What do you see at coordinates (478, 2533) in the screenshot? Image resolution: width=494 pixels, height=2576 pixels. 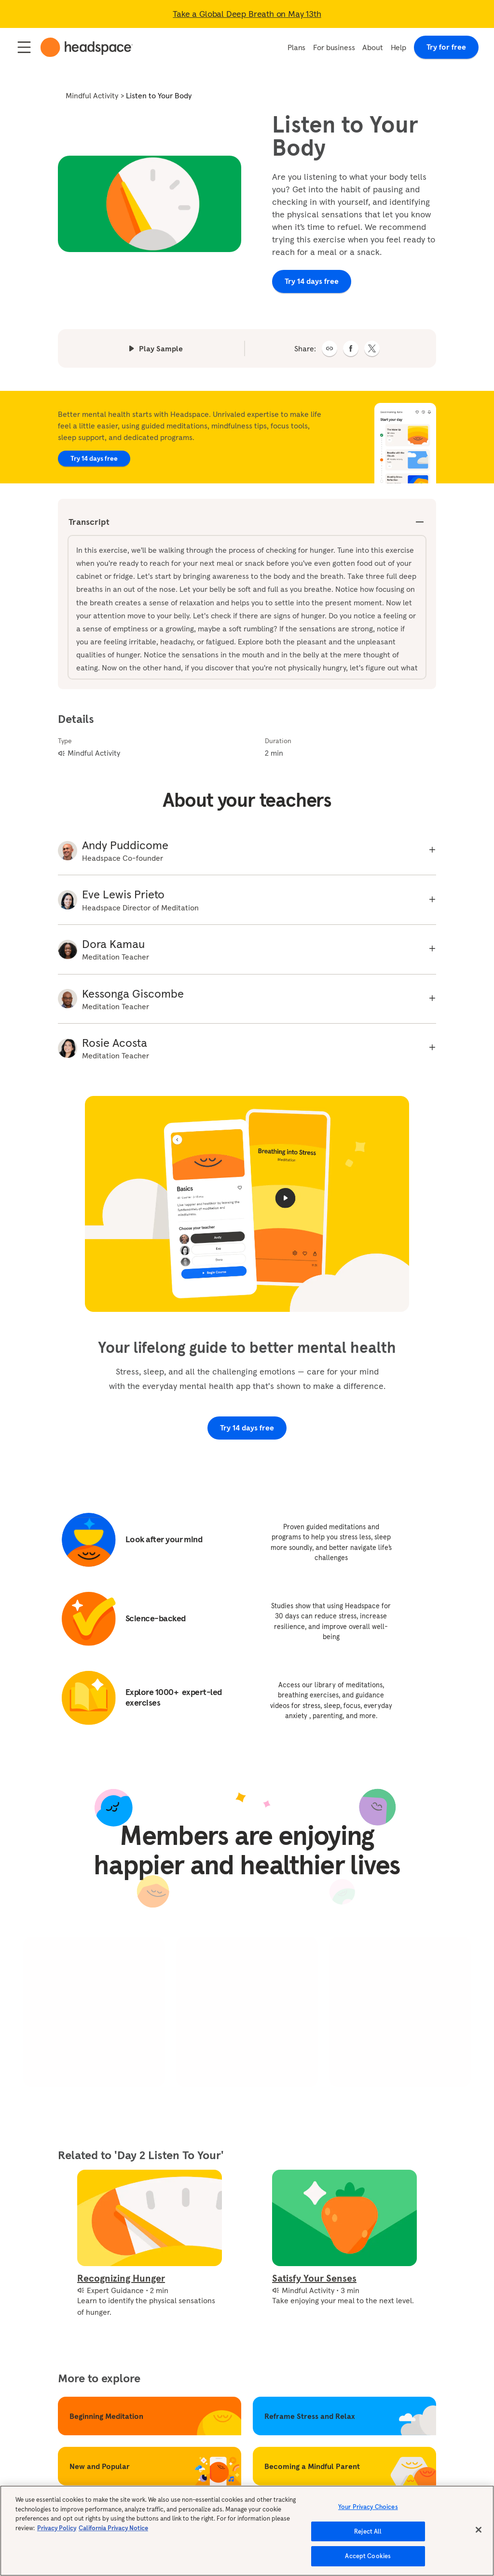 I see `[Close]` at bounding box center [478, 2533].